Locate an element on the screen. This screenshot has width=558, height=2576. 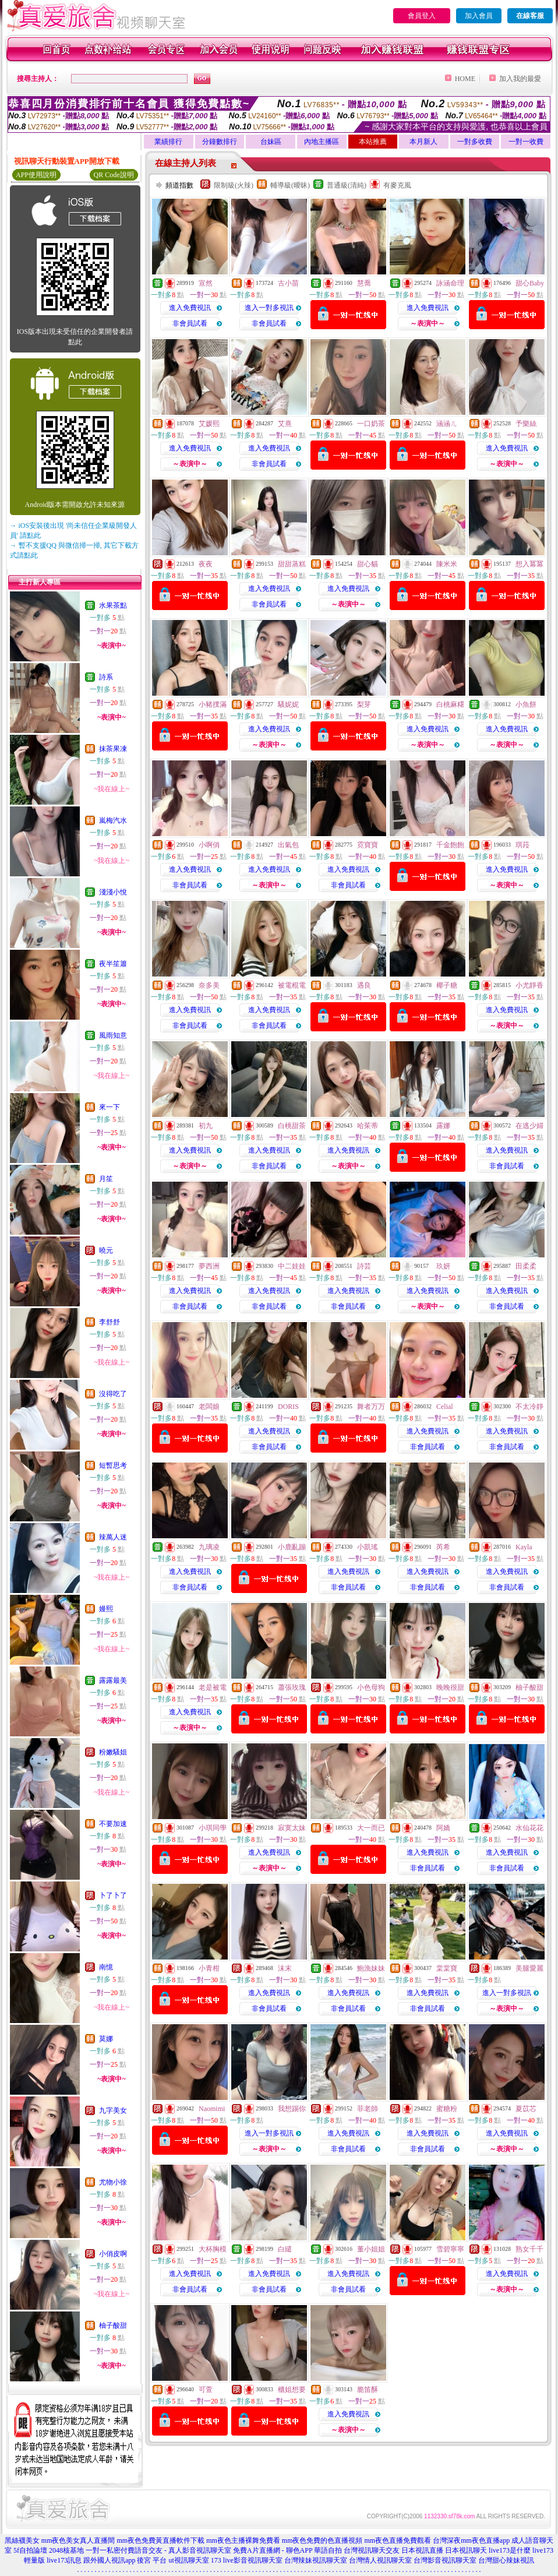
夜半笙簫 is located at coordinates (113, 964).